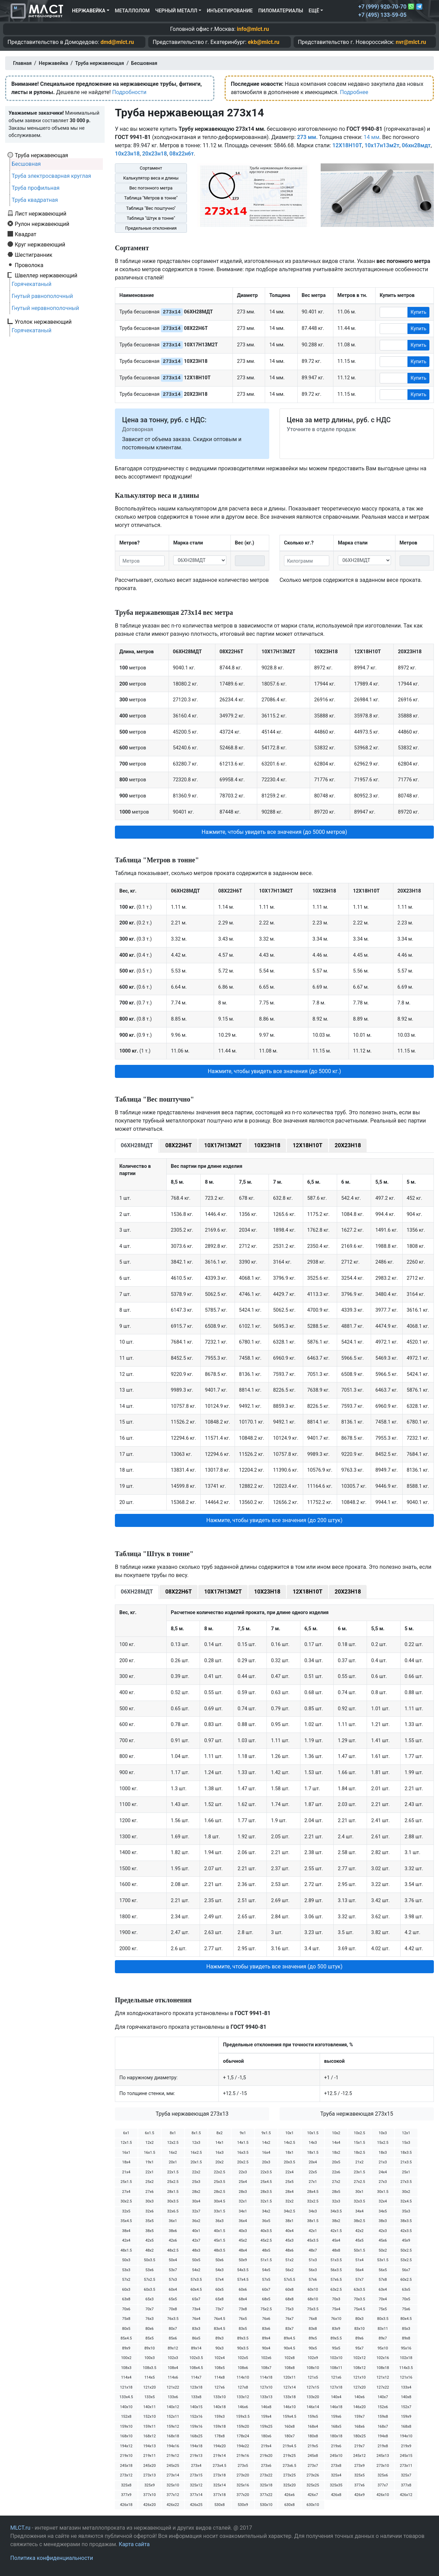 The width and height of the screenshot is (439, 2576). I want to click on Гнутый равнополочный, so click(42, 296).